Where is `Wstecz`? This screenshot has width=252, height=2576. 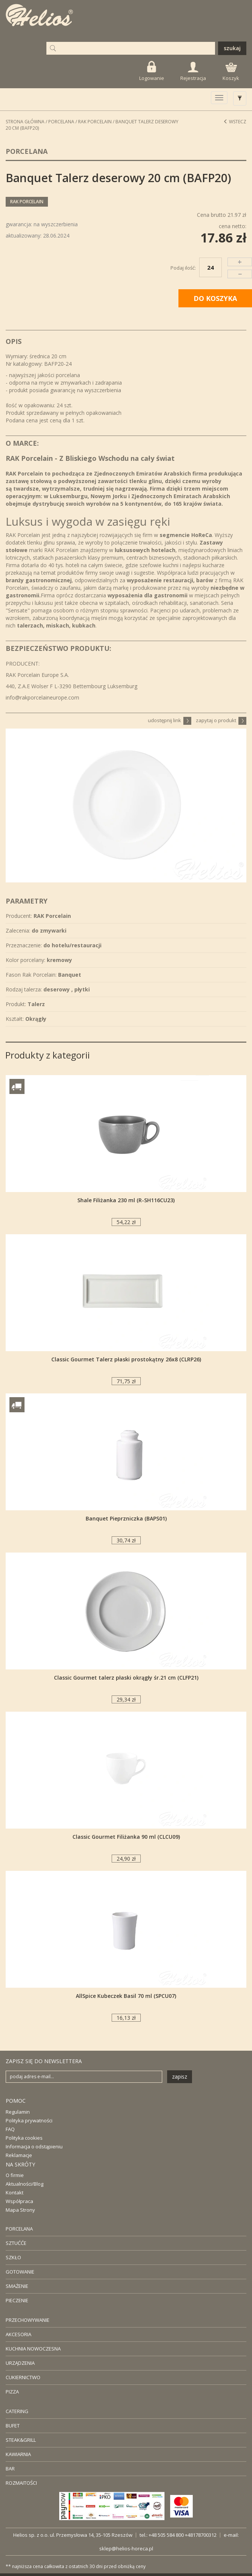
Wstecz is located at coordinates (234, 121).